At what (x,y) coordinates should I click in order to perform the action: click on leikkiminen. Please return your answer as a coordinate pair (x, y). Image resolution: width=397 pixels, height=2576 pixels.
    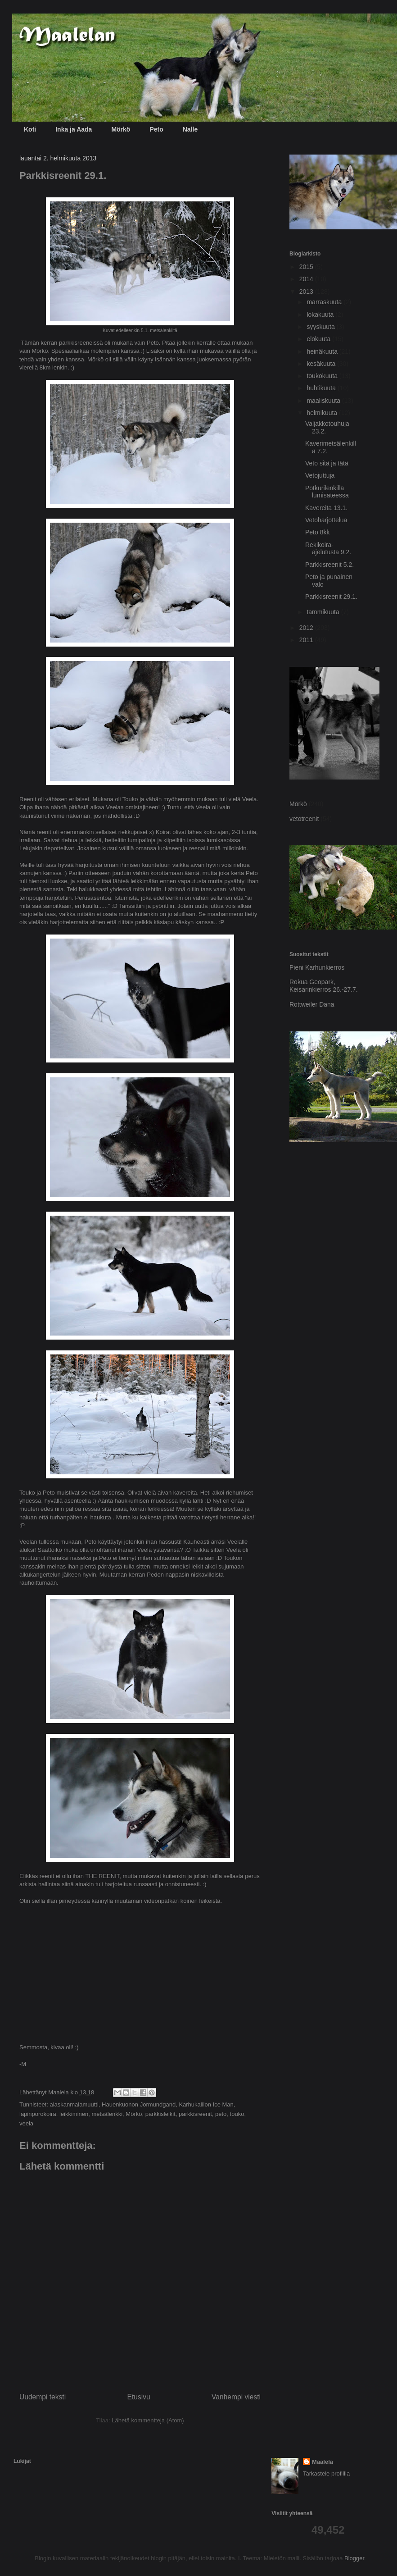
    Looking at the image, I should click on (73, 2114).